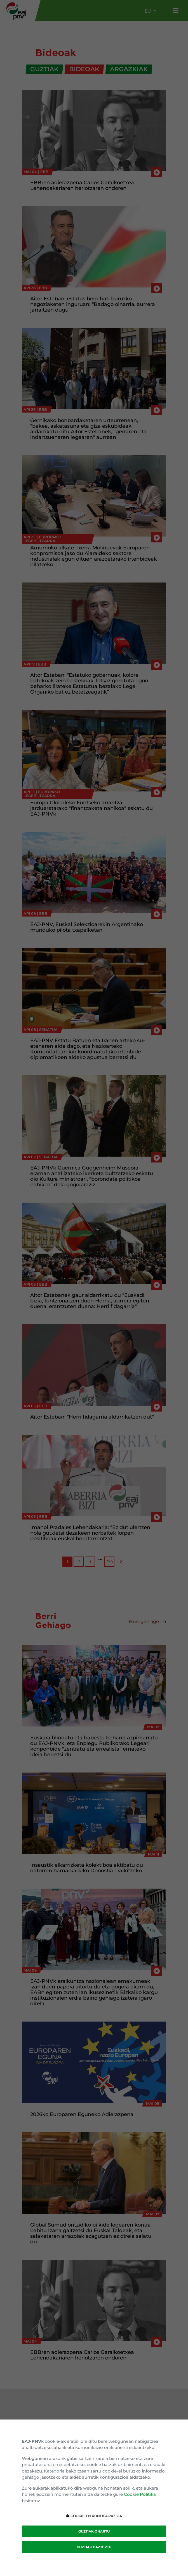 The image size is (188, 2576). I want to click on Cookie Politika, so click(140, 2494).